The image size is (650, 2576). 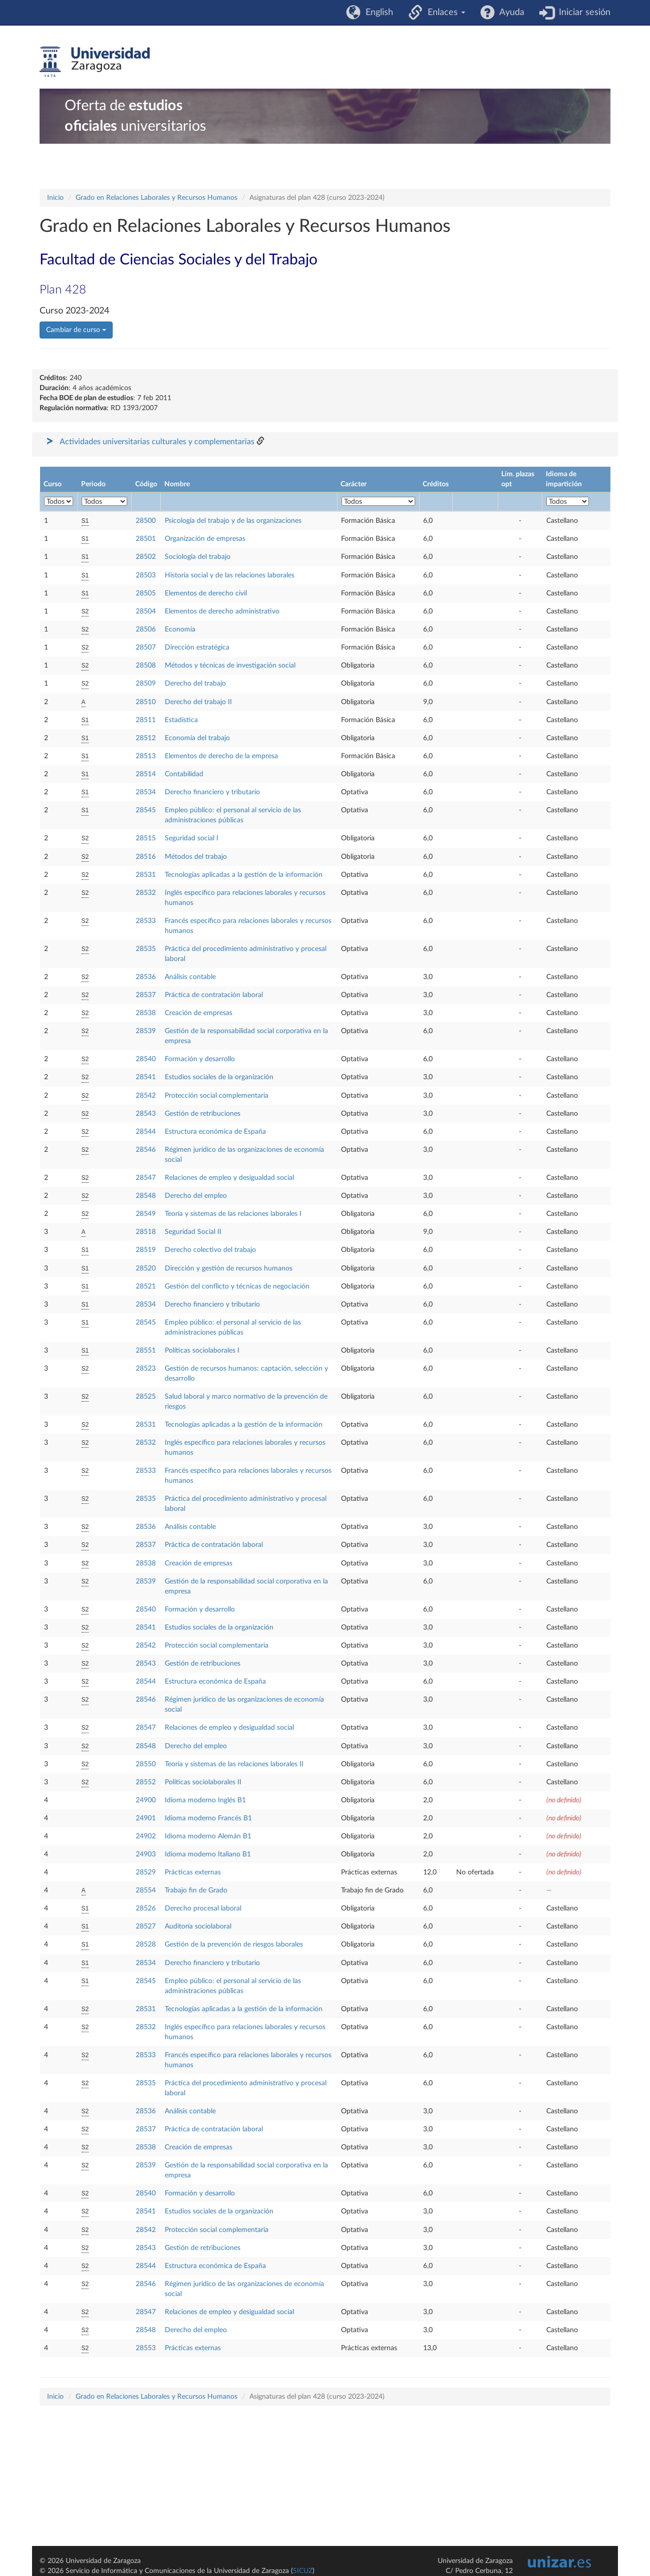 I want to click on 28531, so click(x=146, y=874).